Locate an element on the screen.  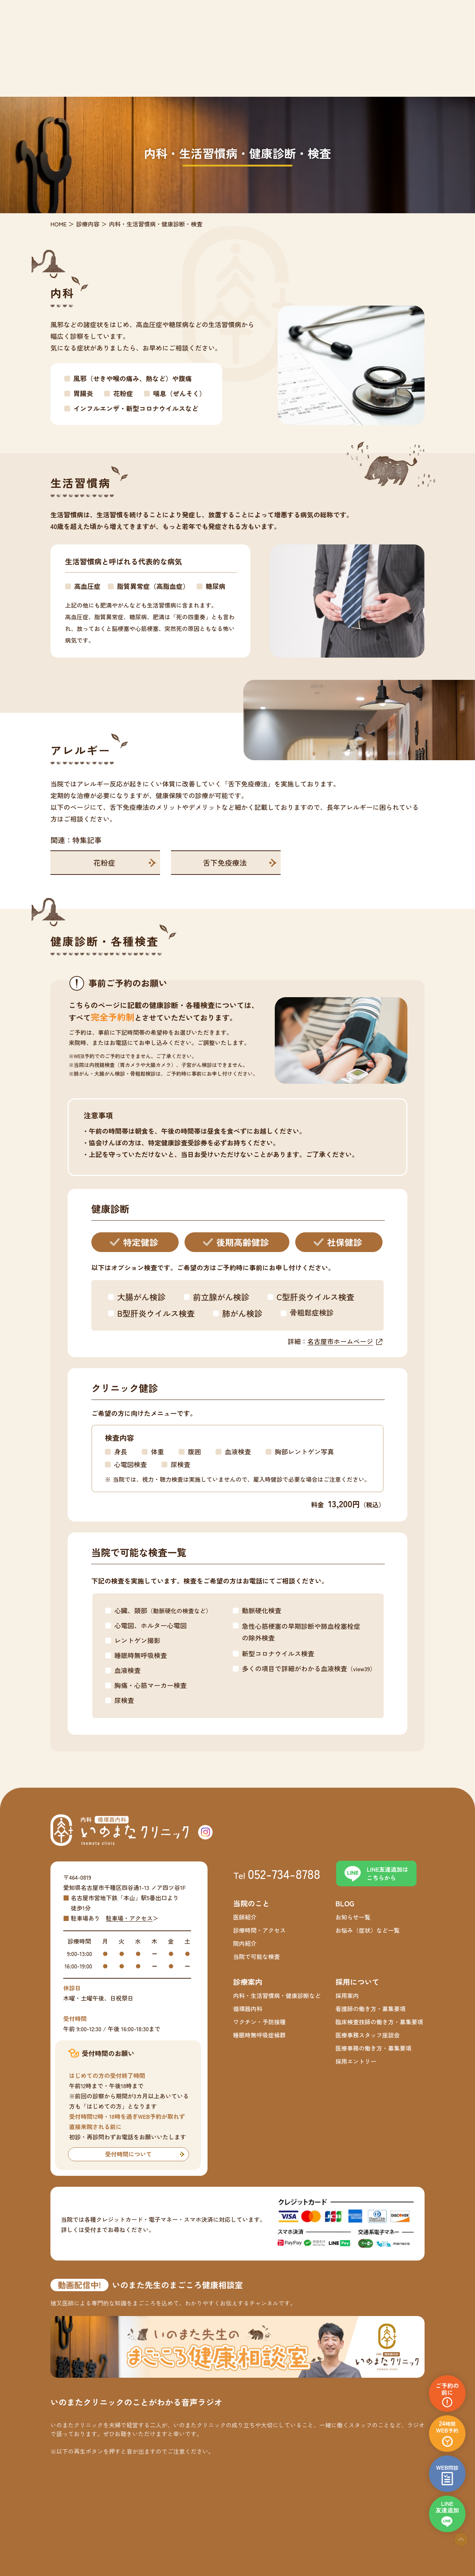
内科・生活習慣病・健康診断など is located at coordinates (277, 1995).